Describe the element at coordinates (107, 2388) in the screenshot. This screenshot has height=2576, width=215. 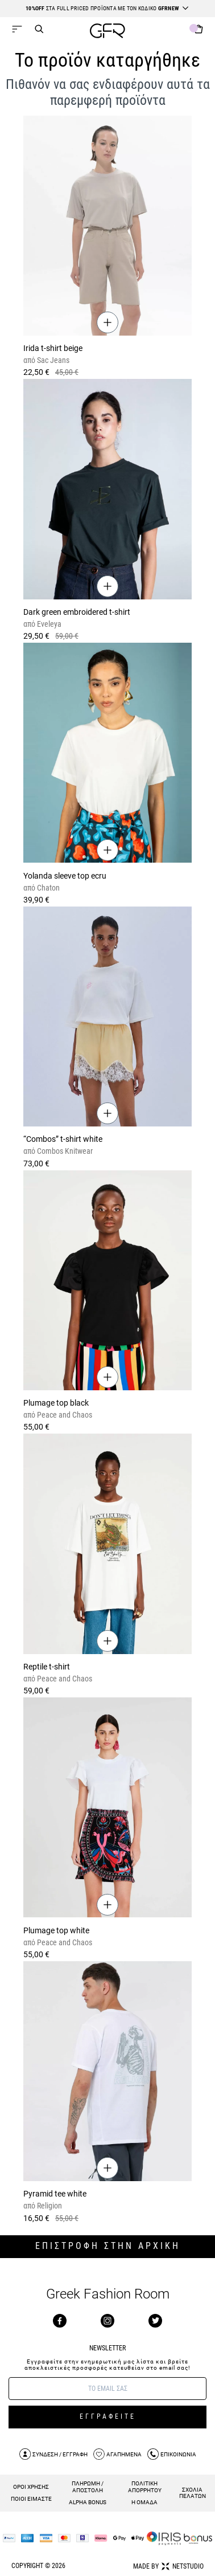
I see `[E-mail]` at that location.